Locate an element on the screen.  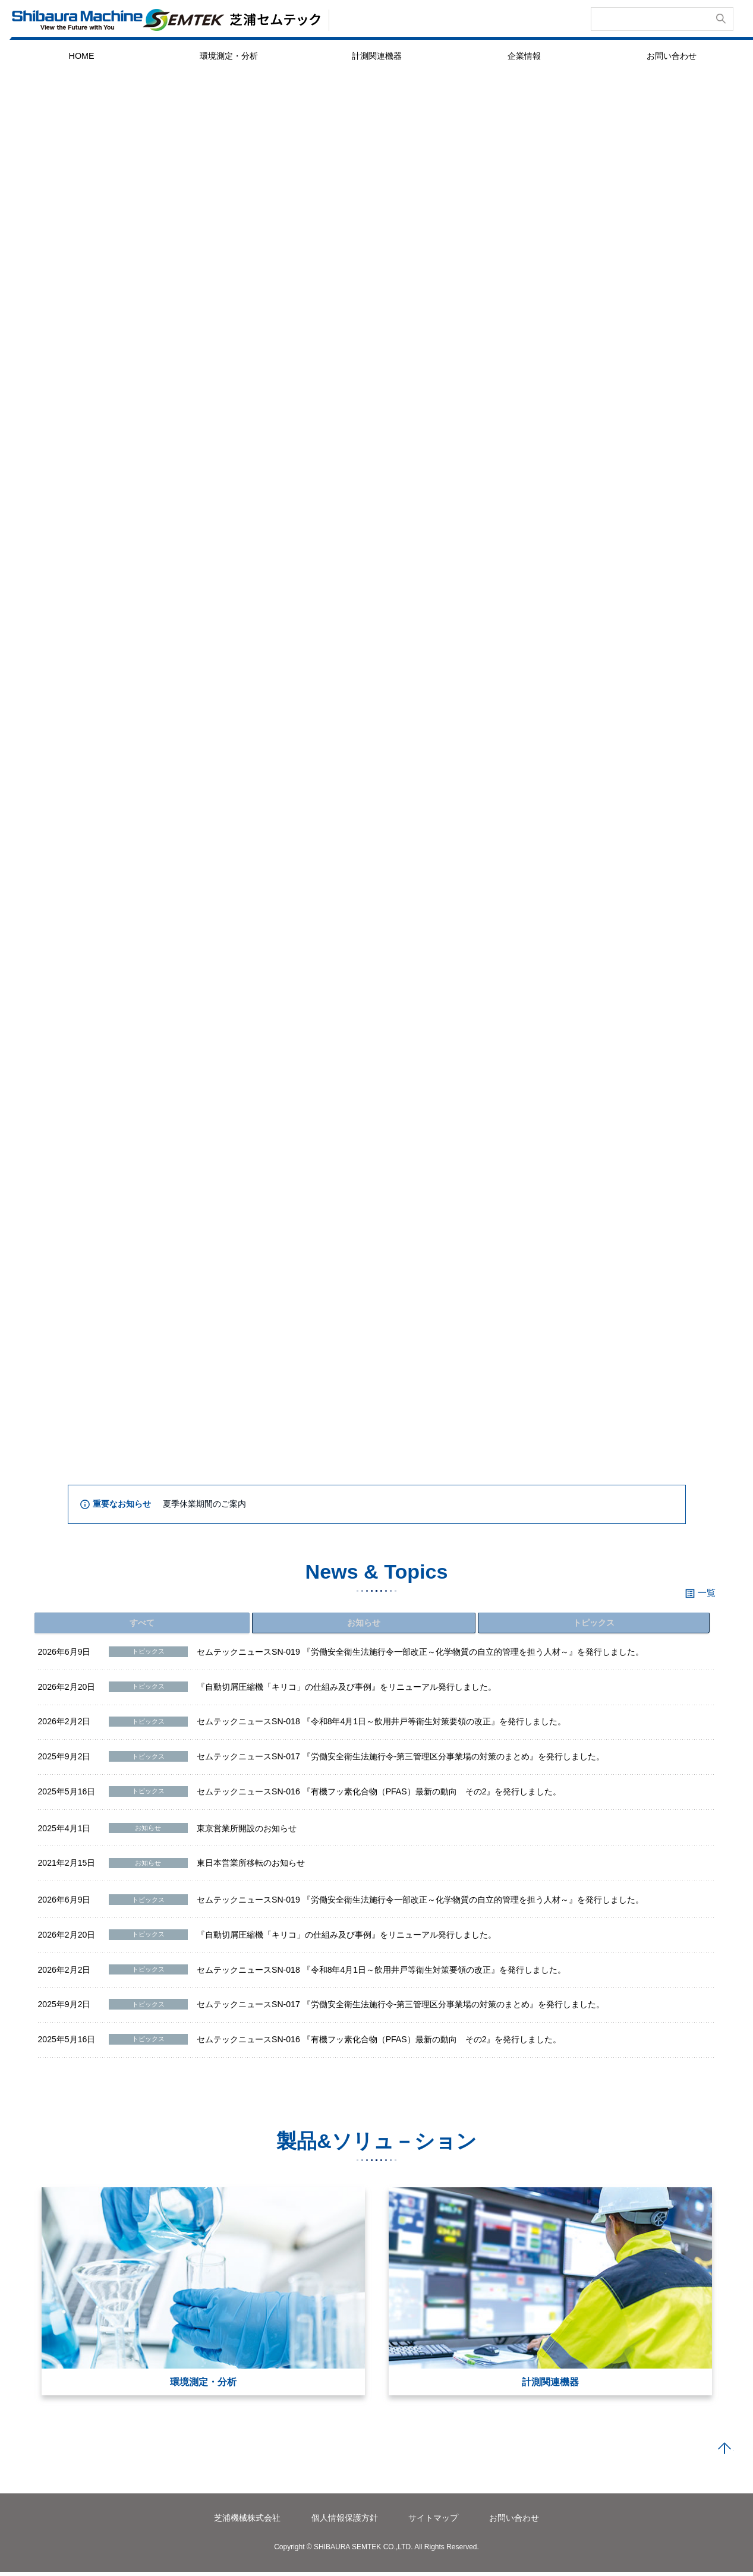
HOME is located at coordinates (81, 56).